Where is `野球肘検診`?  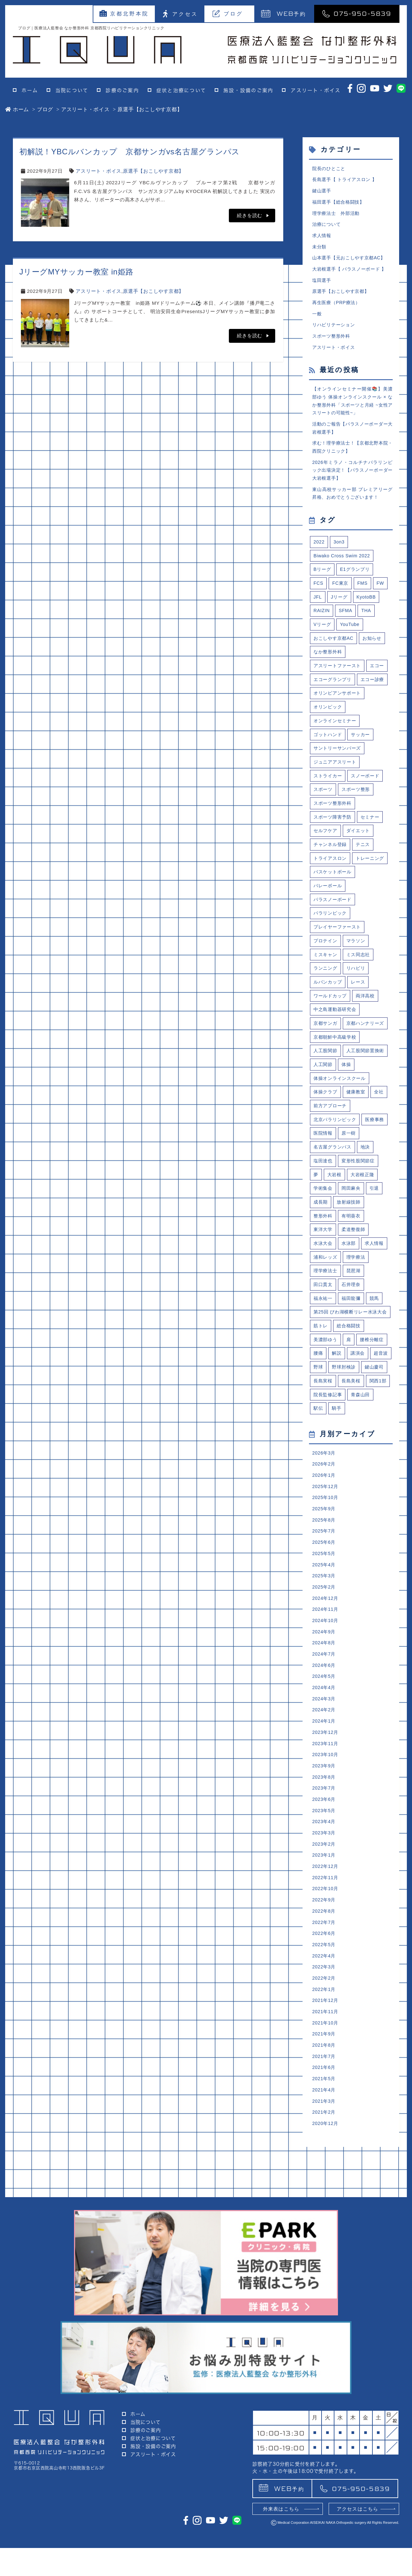
野球肘検診 is located at coordinates (369, 1478).